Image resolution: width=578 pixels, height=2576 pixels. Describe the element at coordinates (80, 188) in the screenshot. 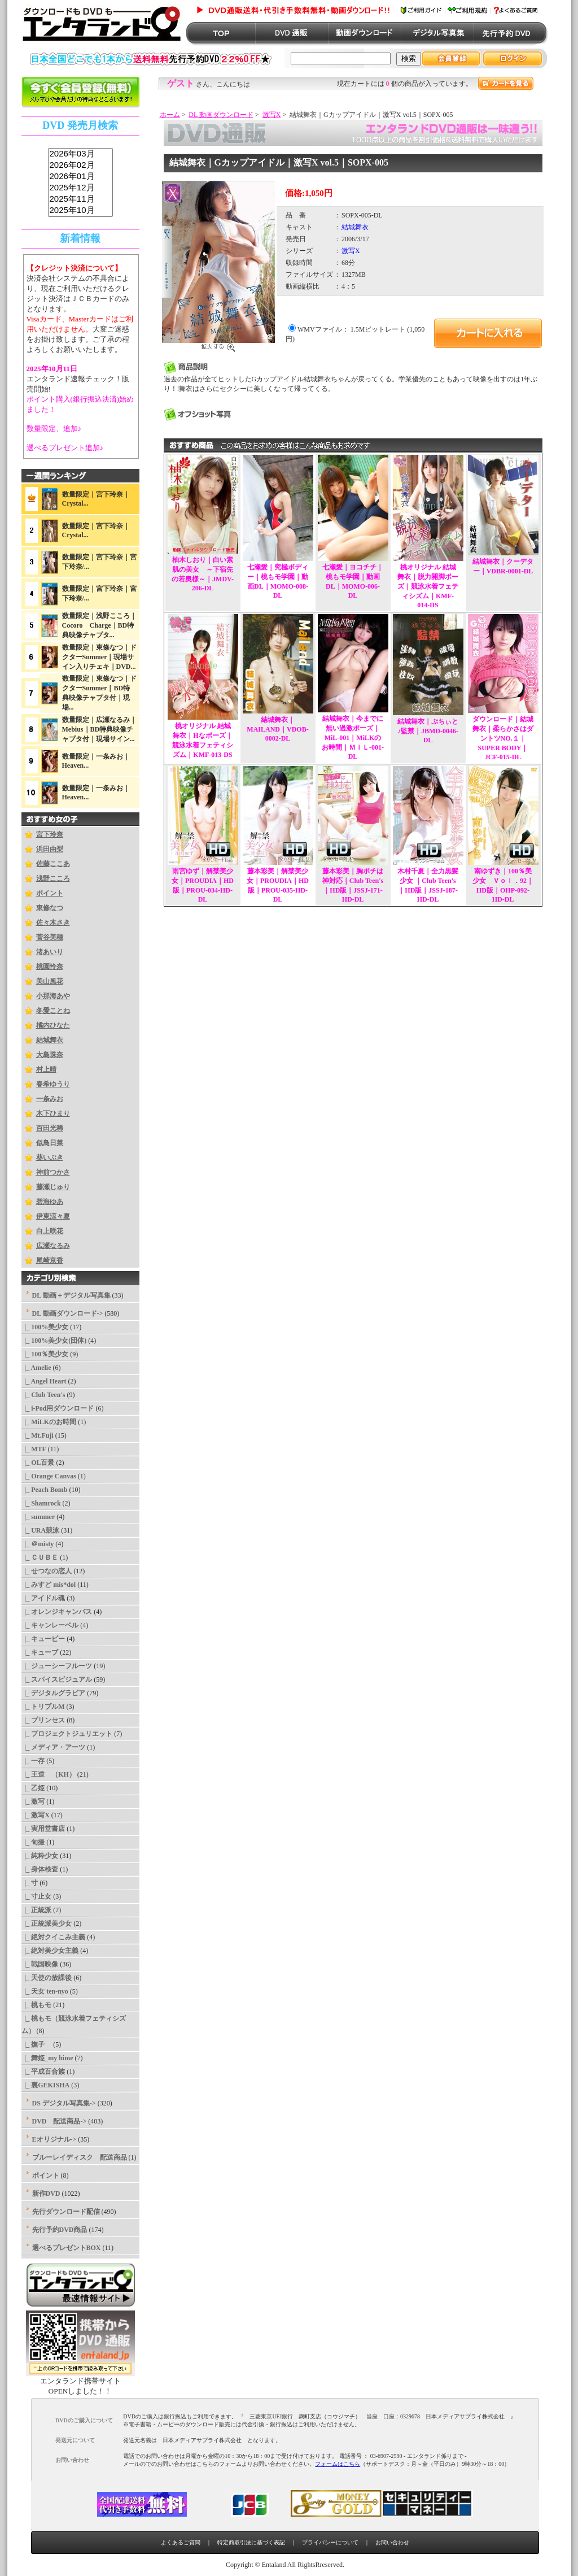

I see `2025年12月` at that location.